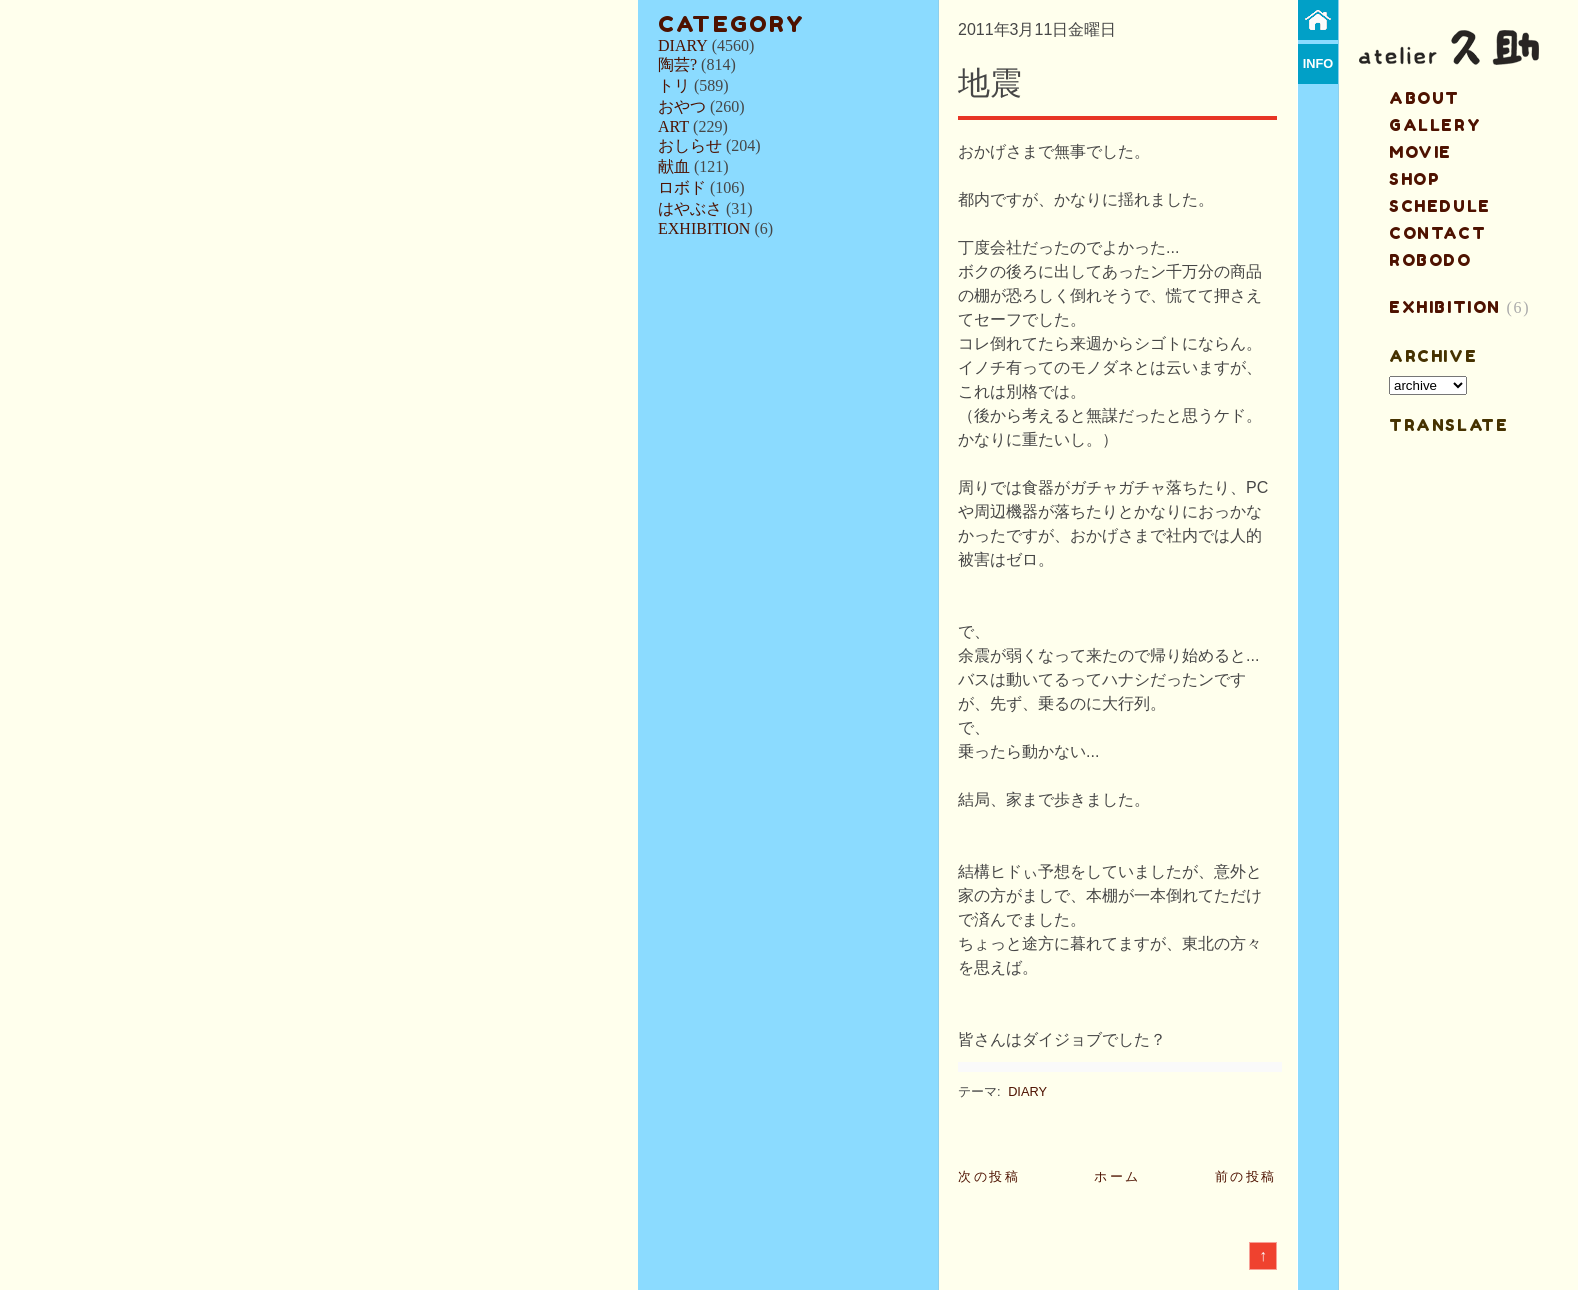  What do you see at coordinates (674, 85) in the screenshot?
I see `トリ` at bounding box center [674, 85].